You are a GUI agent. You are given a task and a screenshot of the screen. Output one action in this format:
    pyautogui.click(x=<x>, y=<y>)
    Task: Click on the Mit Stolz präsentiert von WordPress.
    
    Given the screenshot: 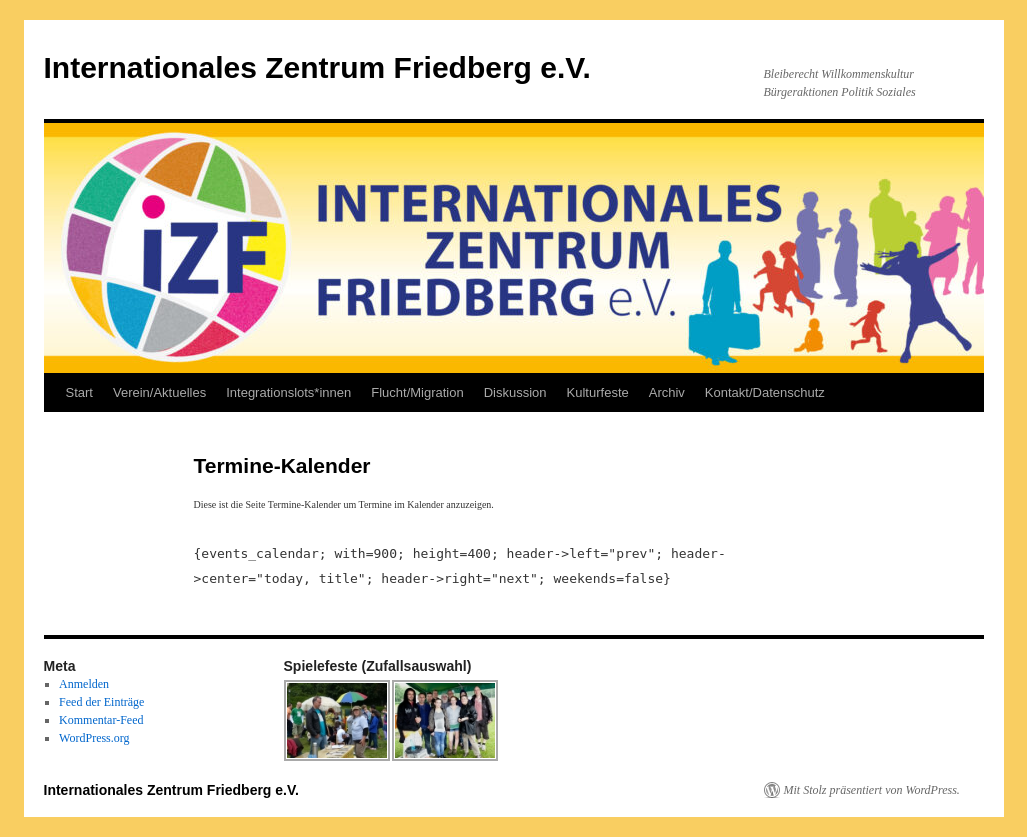 What is the action you would take?
    pyautogui.click(x=872, y=790)
    